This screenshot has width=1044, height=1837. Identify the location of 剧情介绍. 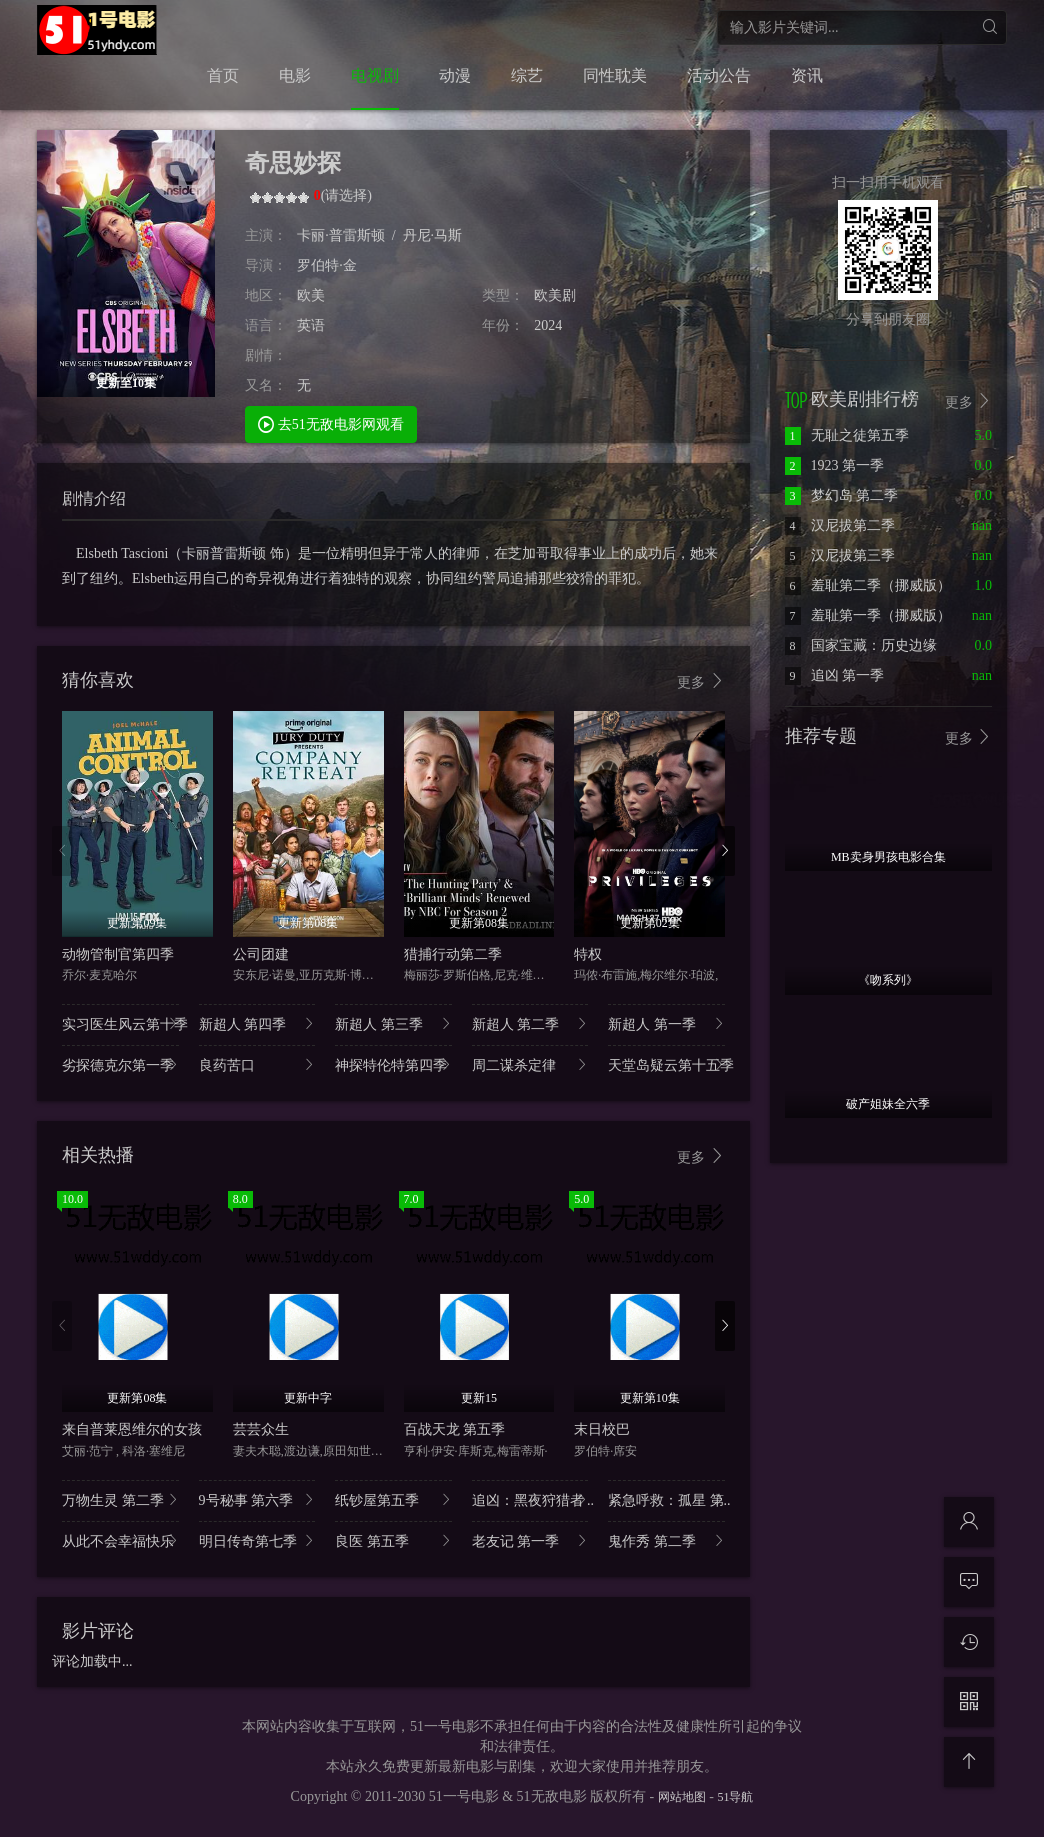
(94, 498).